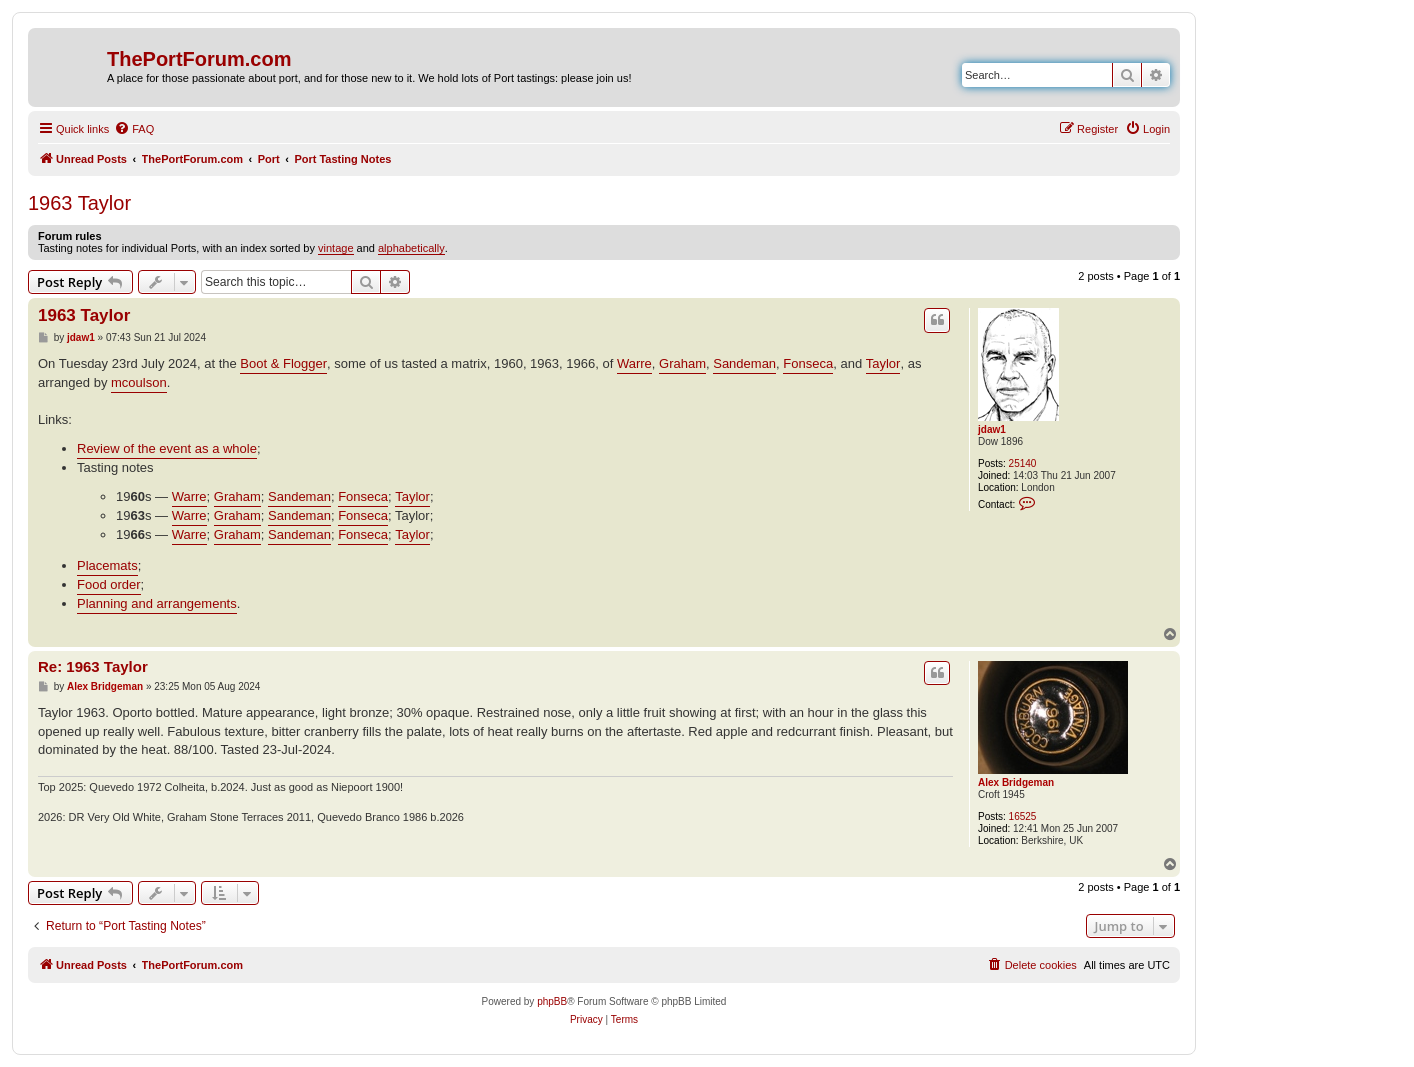 This screenshot has width=1414, height=1067. I want to click on Alex Bridgeman, so click(1016, 782).